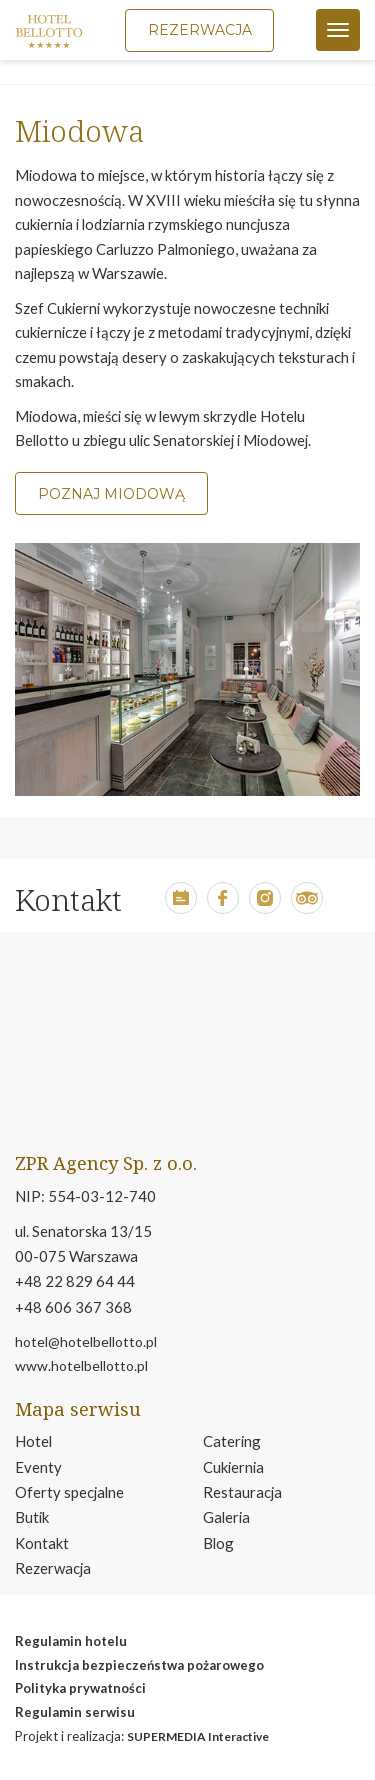  I want to click on Hotel, so click(33, 1441).